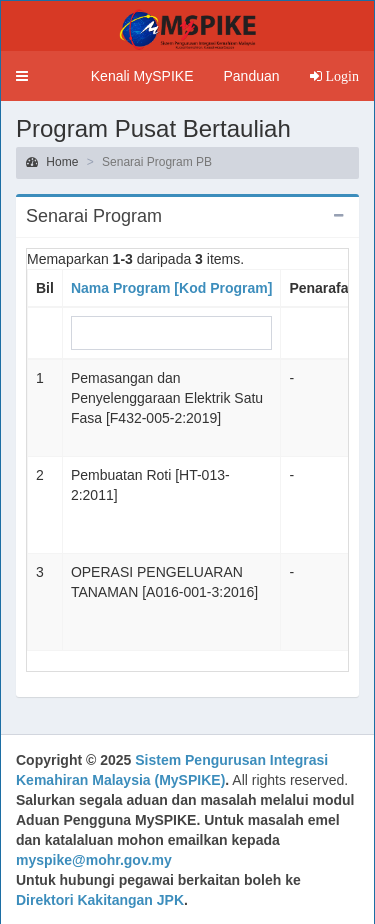 Image resolution: width=375 pixels, height=924 pixels. What do you see at coordinates (171, 288) in the screenshot?
I see `Nama Program [Kod Program]` at bounding box center [171, 288].